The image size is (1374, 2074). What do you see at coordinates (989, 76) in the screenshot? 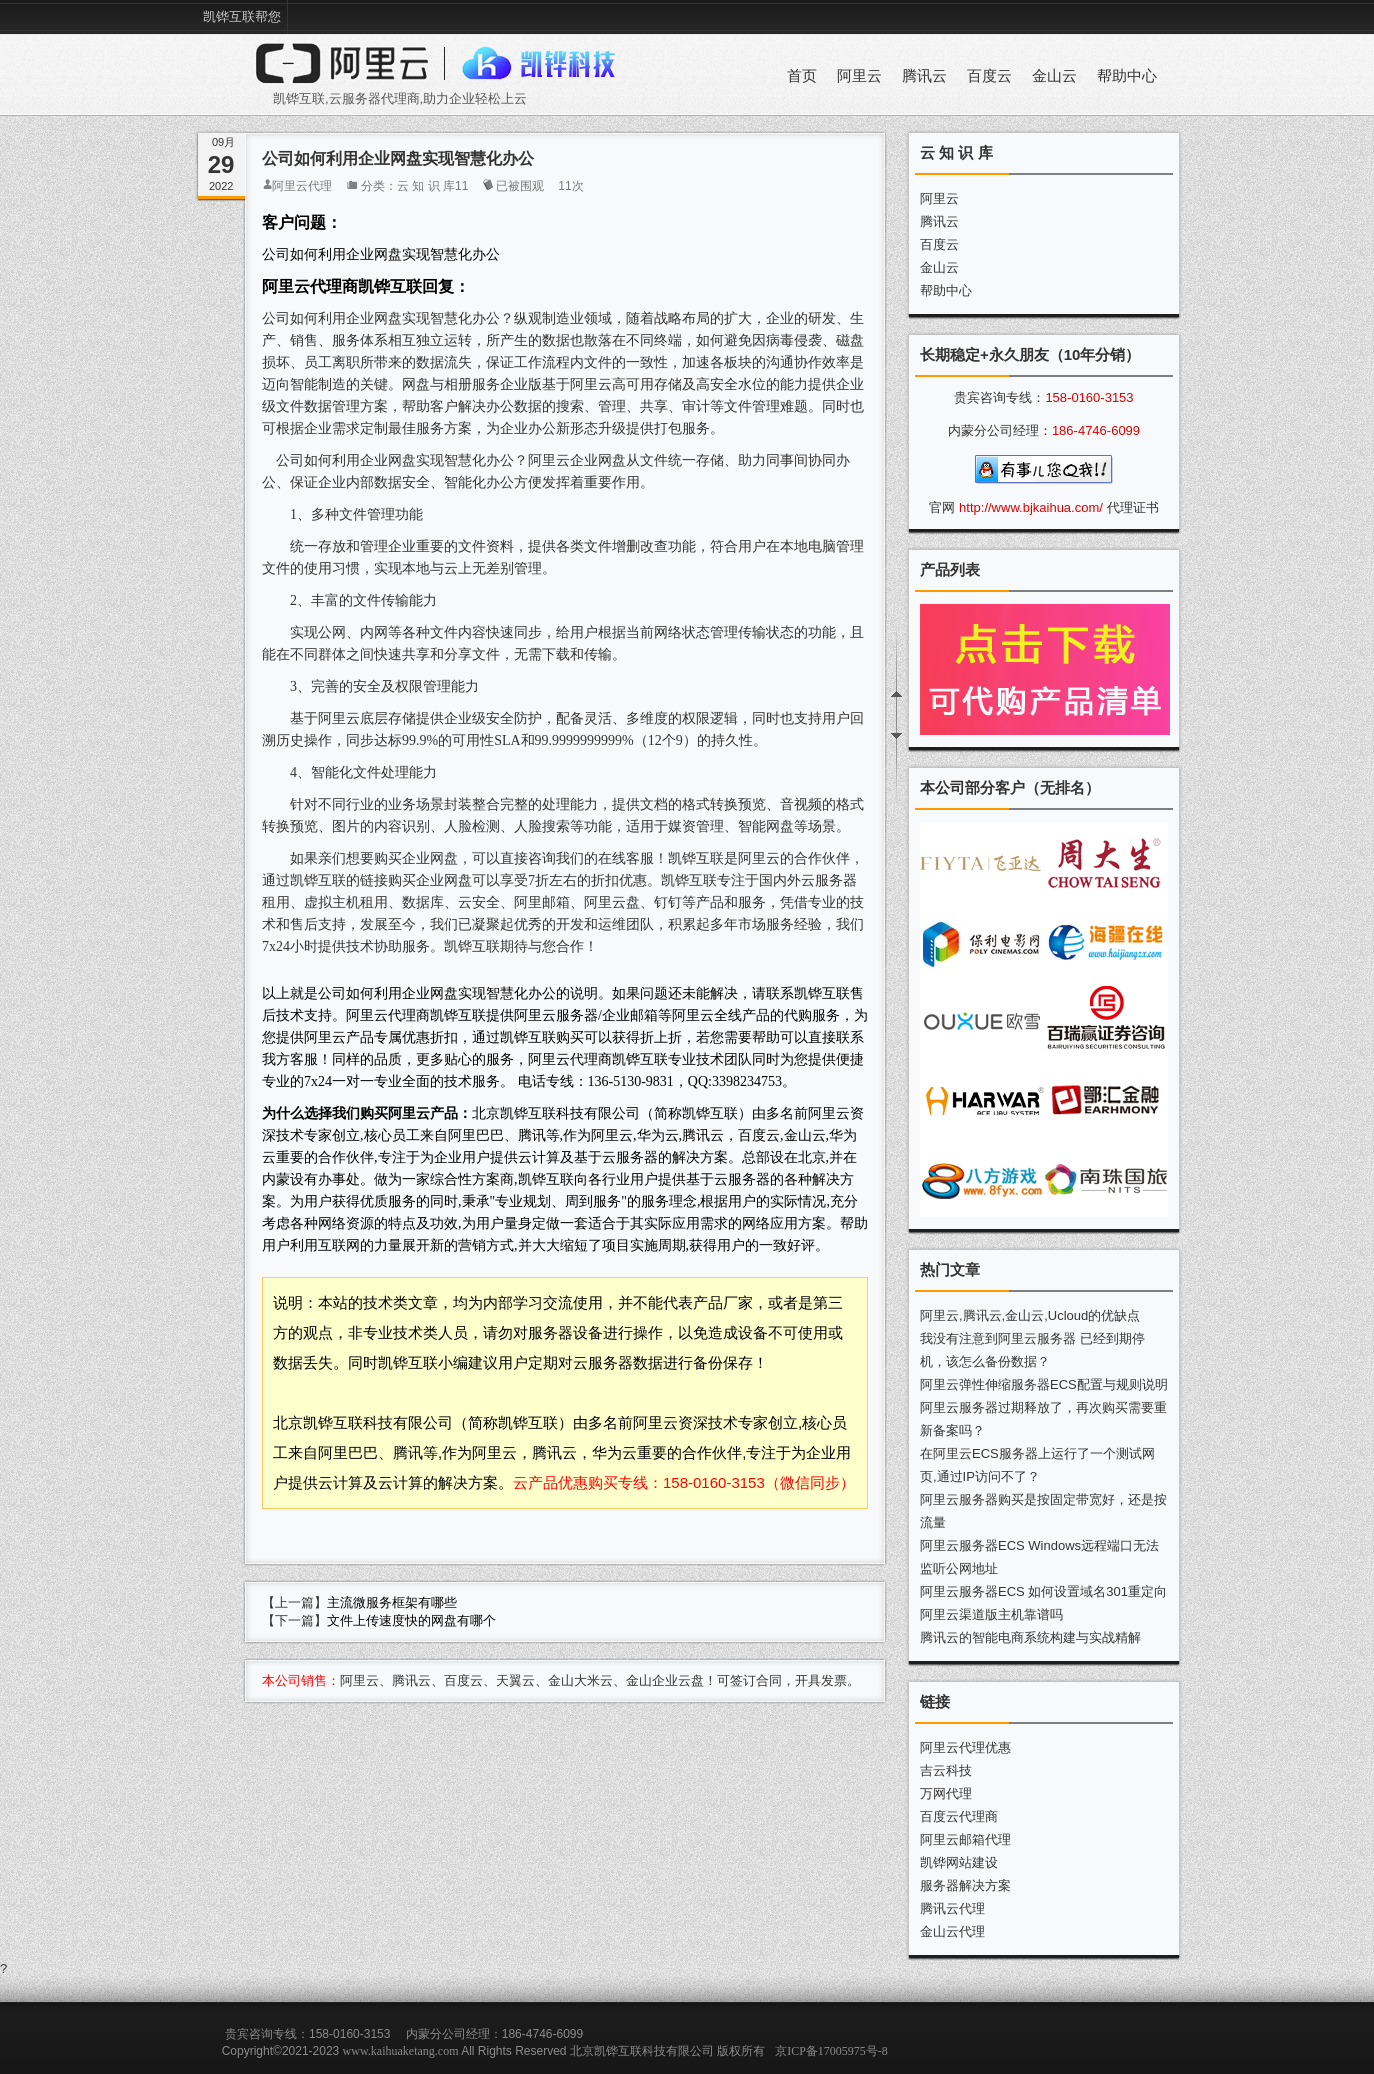
I see `百度云` at bounding box center [989, 76].